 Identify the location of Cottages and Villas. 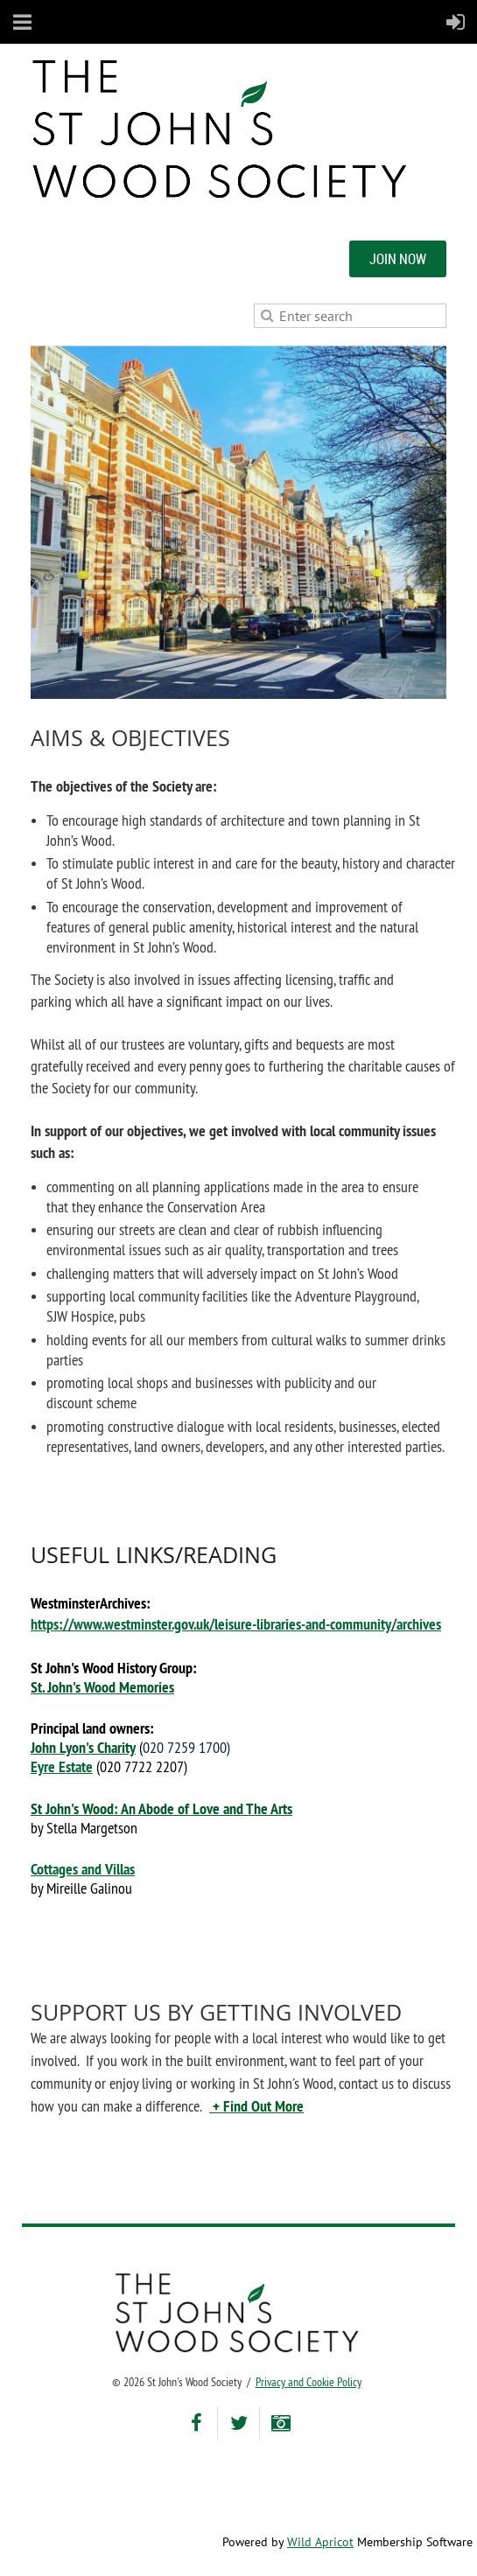
(83, 1869).